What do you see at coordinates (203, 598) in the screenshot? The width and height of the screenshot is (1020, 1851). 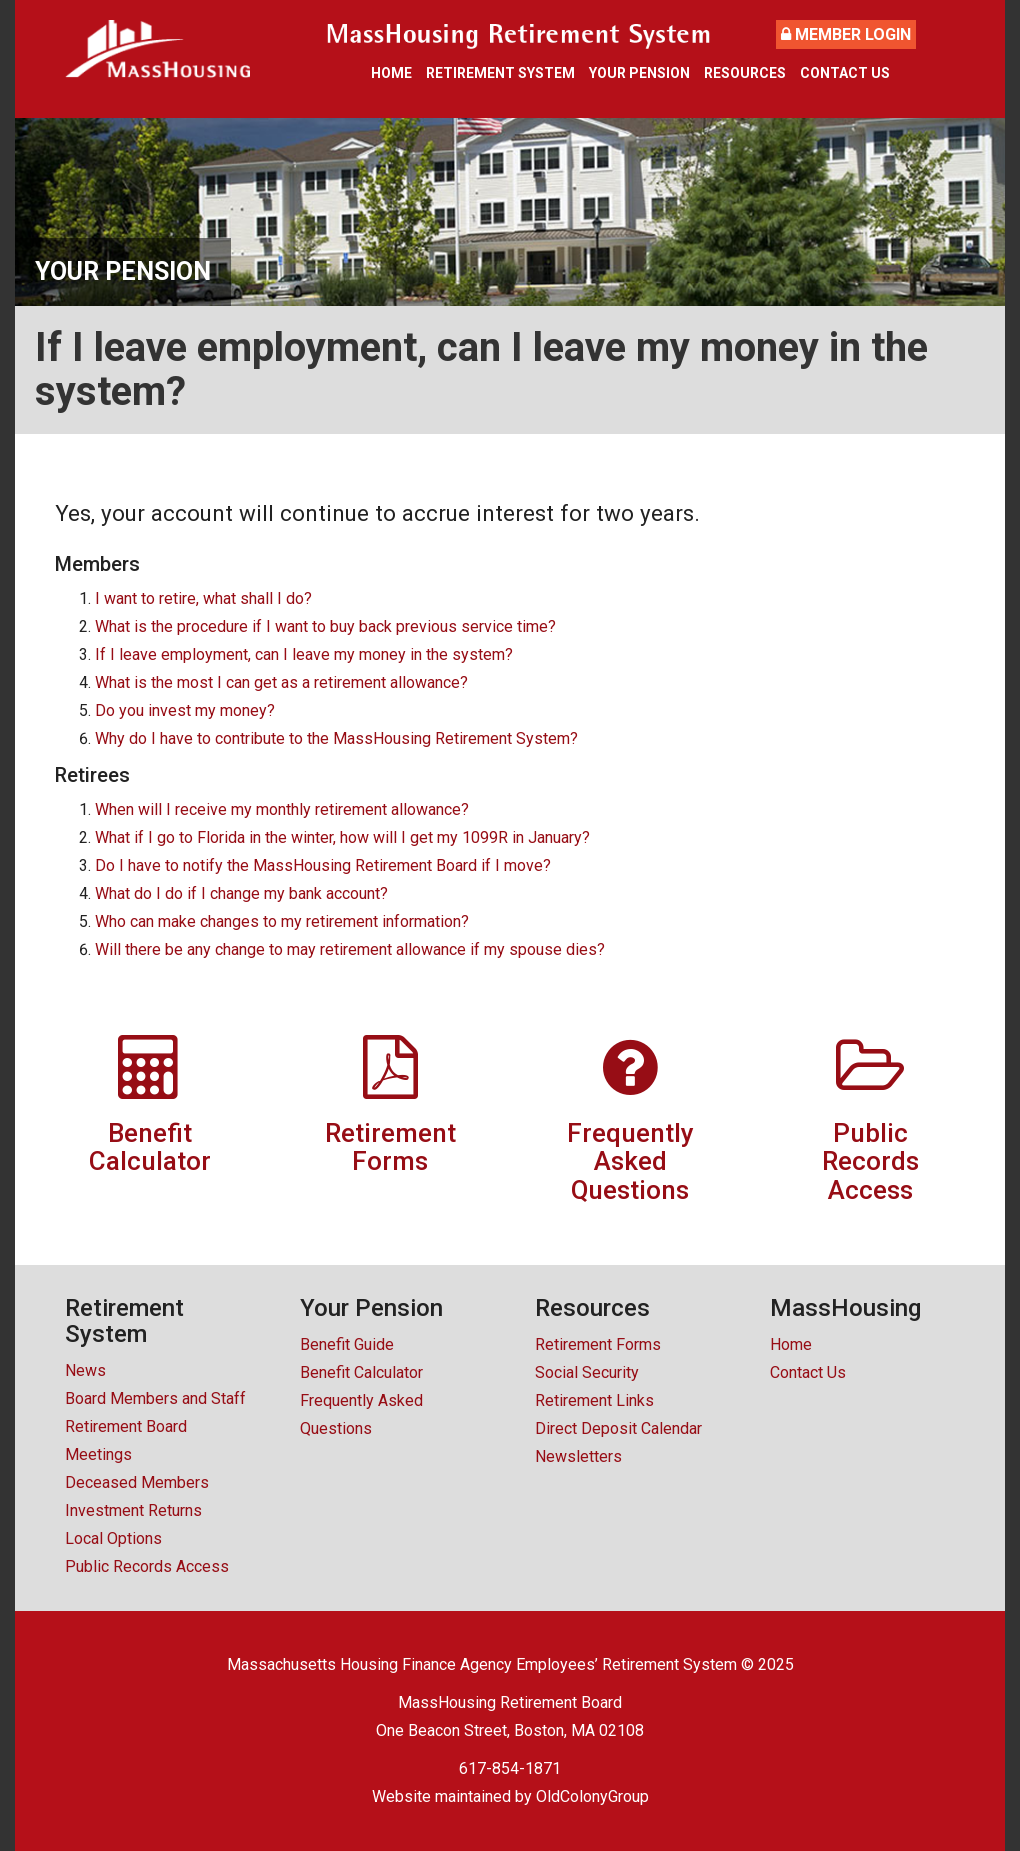 I see `I want to retire, what shall I do?` at bounding box center [203, 598].